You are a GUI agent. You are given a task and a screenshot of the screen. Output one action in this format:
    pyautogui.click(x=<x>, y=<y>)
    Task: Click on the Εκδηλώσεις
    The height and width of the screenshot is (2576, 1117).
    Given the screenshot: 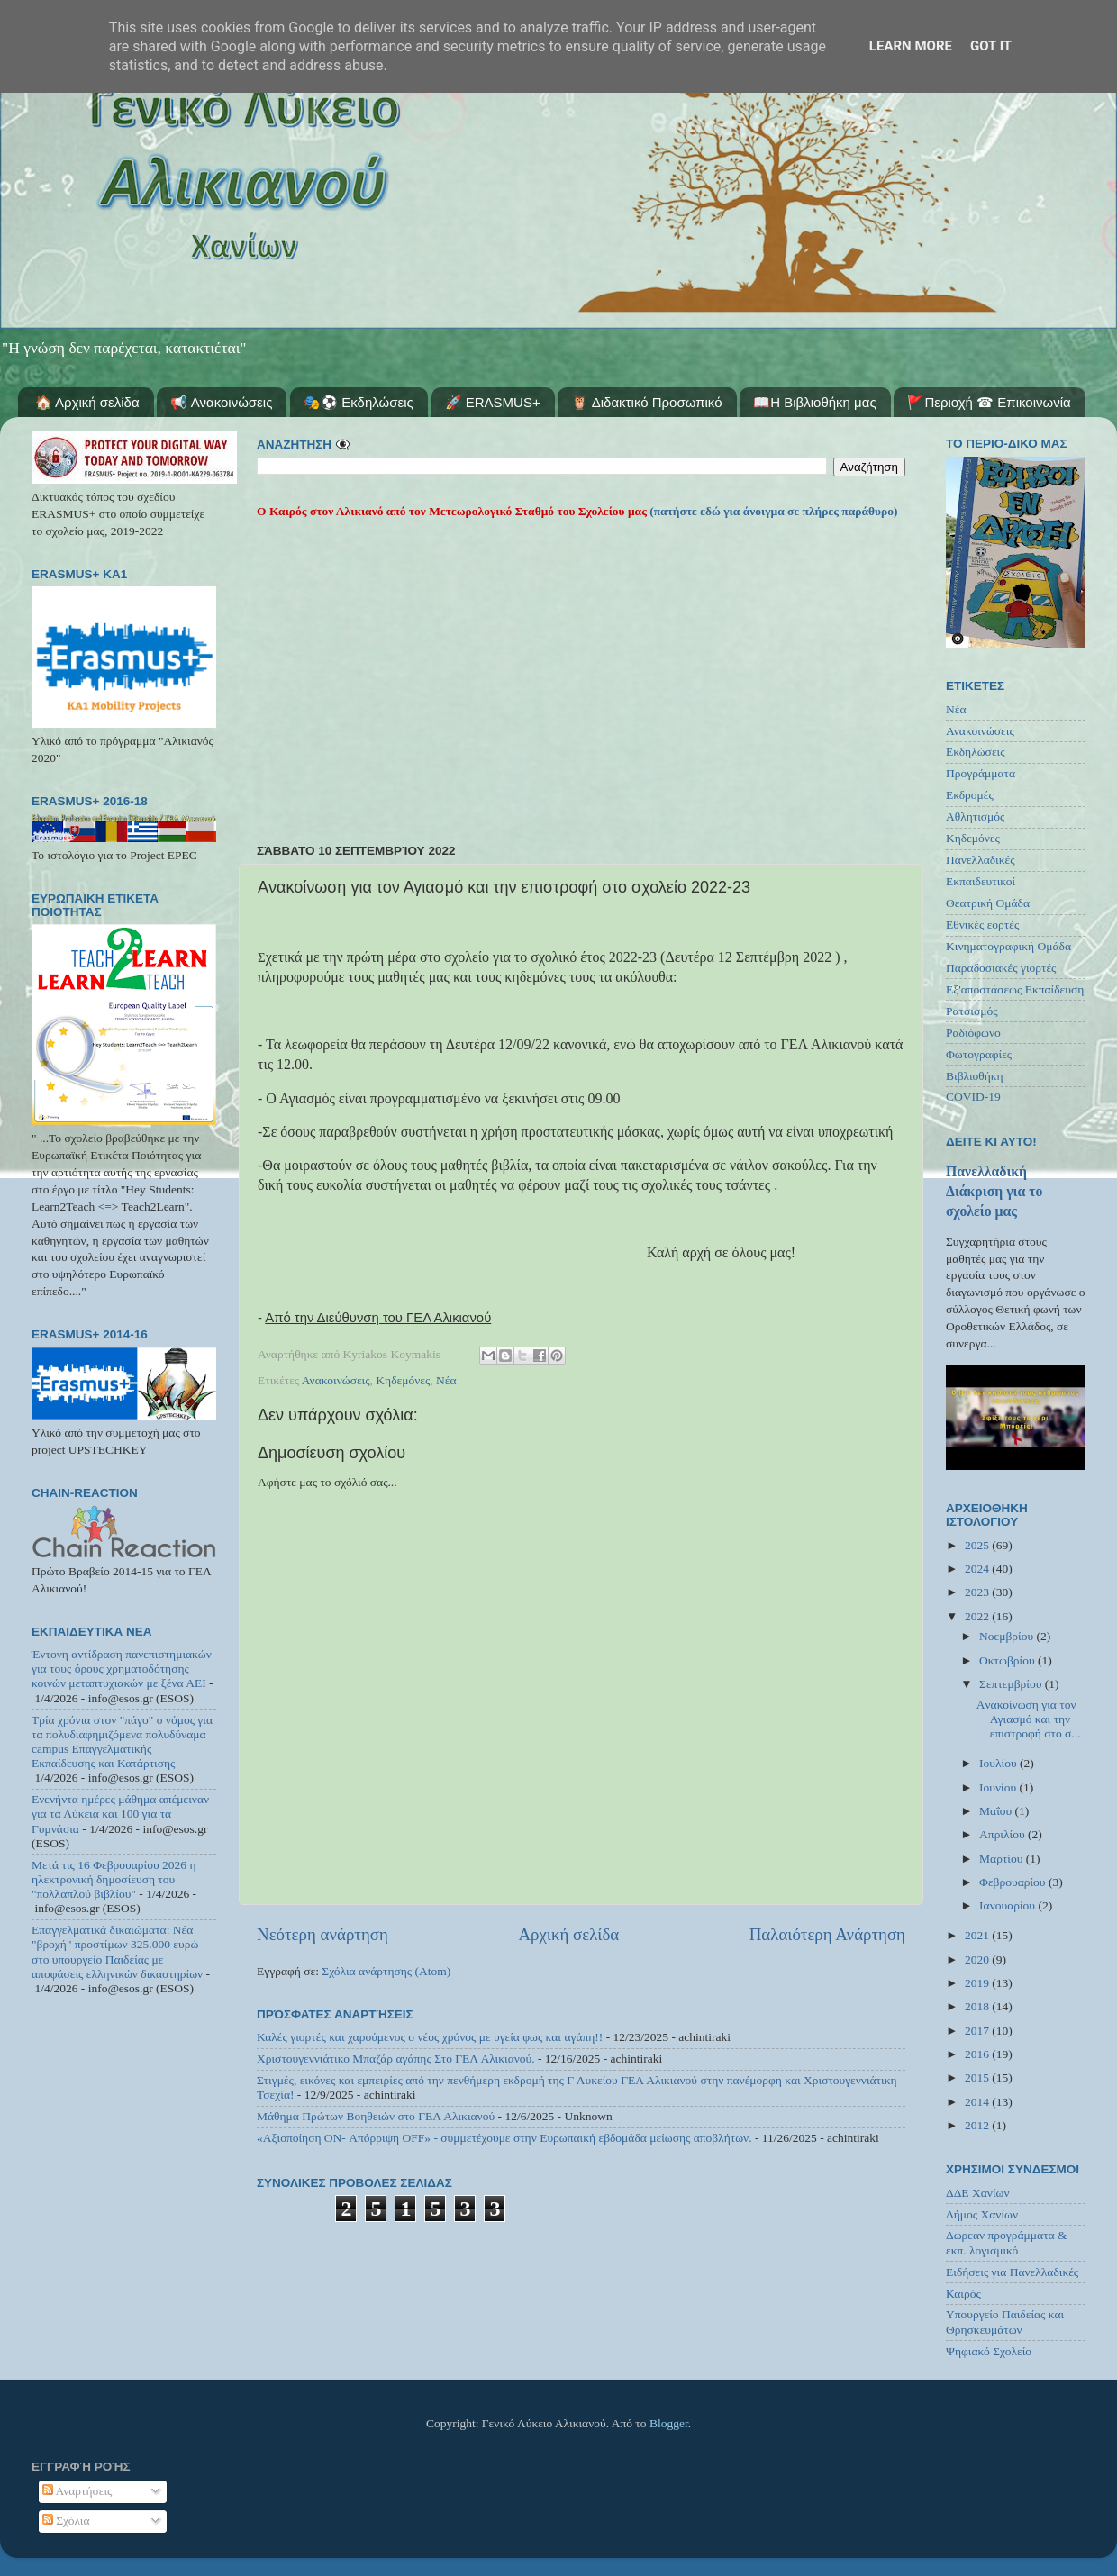 What is the action you would take?
    pyautogui.click(x=975, y=751)
    